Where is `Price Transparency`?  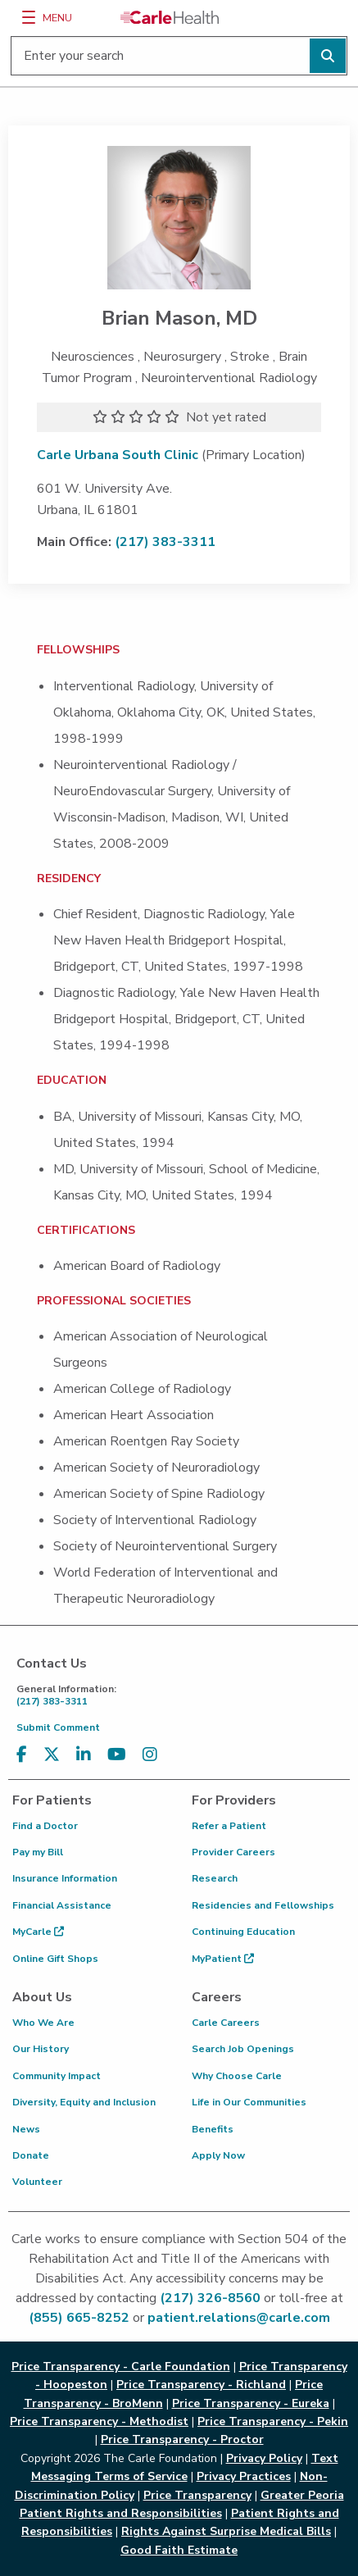
Price Transparency is located at coordinates (197, 2495).